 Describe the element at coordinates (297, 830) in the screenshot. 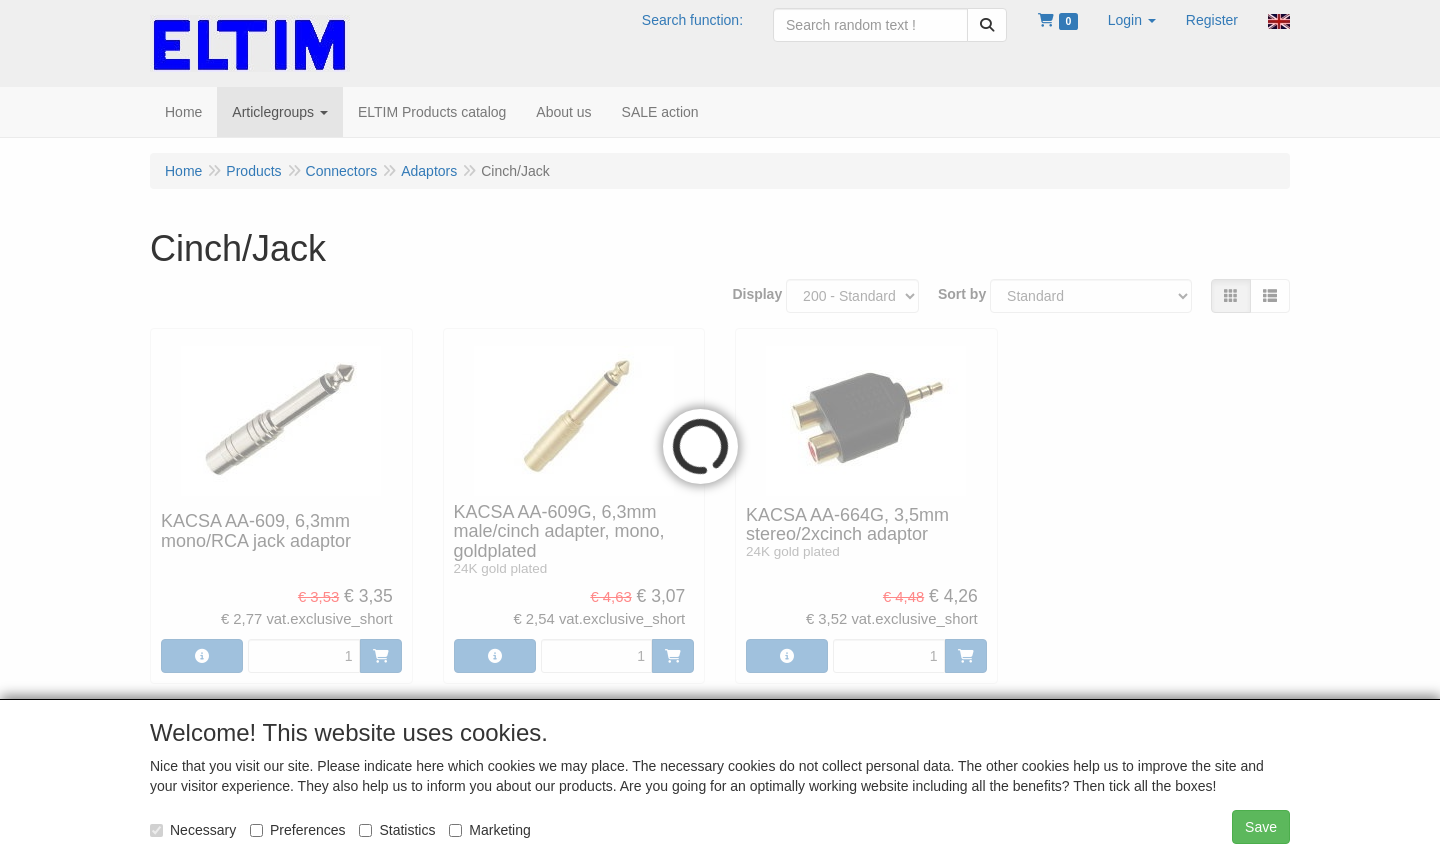

I see `Preferences` at that location.